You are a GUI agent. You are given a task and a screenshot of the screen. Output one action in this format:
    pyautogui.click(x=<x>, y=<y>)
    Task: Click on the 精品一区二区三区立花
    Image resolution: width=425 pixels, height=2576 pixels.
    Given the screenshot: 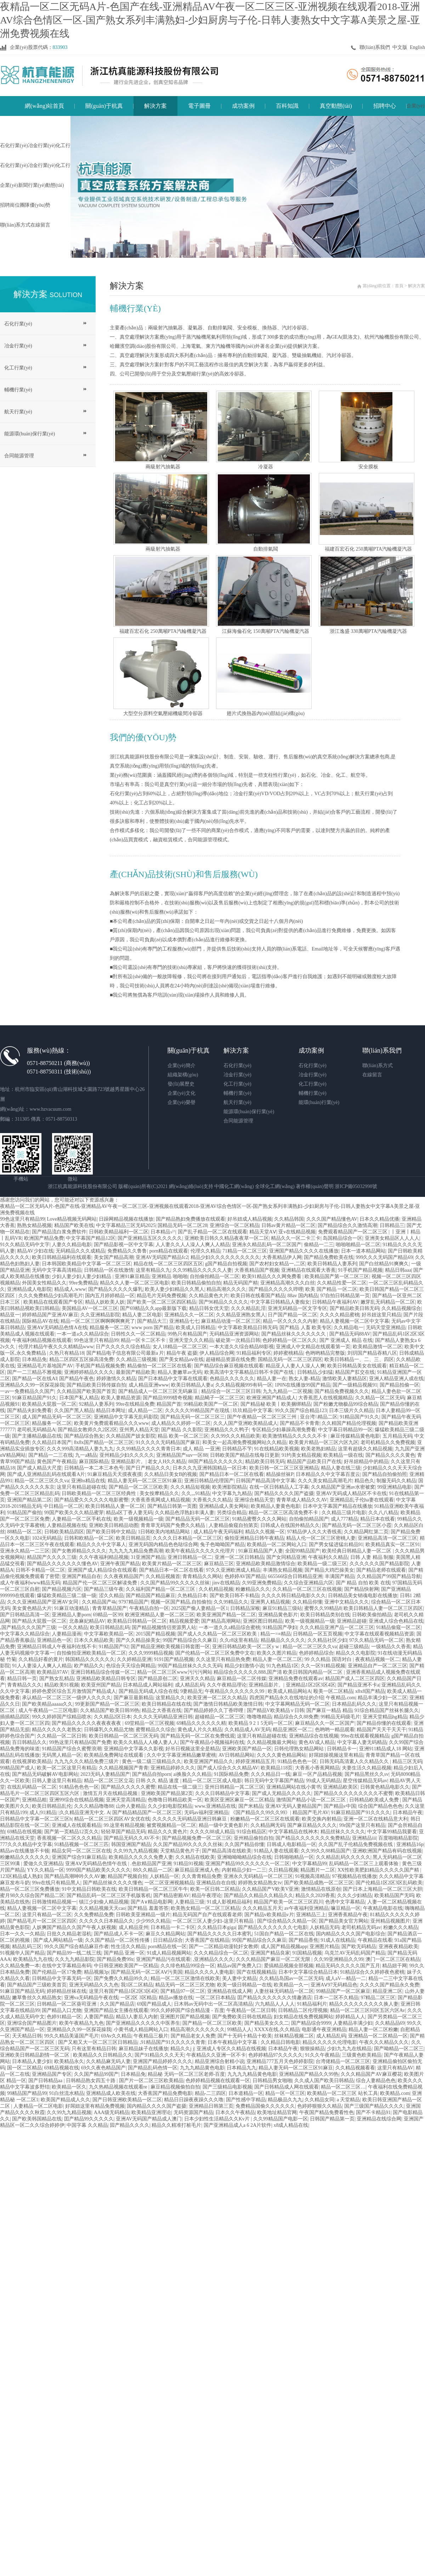 What is the action you would take?
    pyautogui.click(x=109, y=1780)
    